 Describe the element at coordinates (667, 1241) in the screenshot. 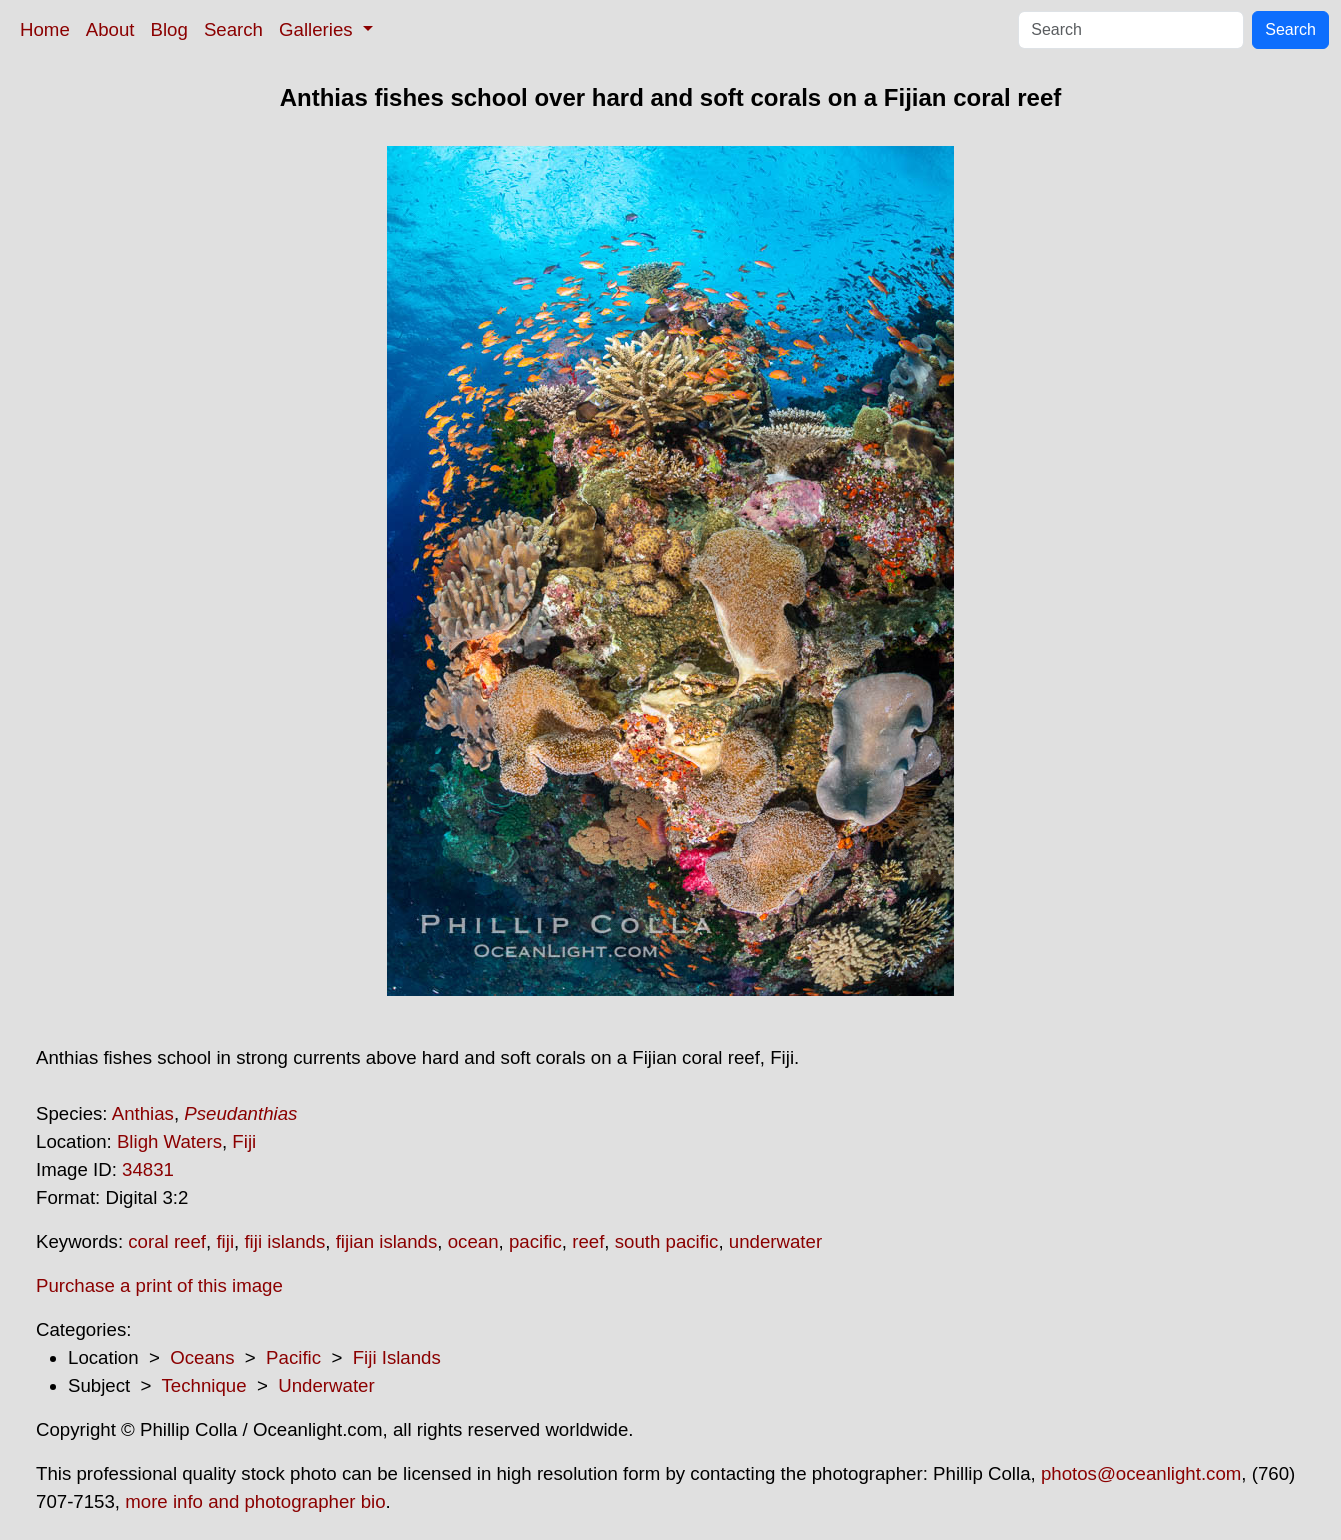

I see `south pacific` at that location.